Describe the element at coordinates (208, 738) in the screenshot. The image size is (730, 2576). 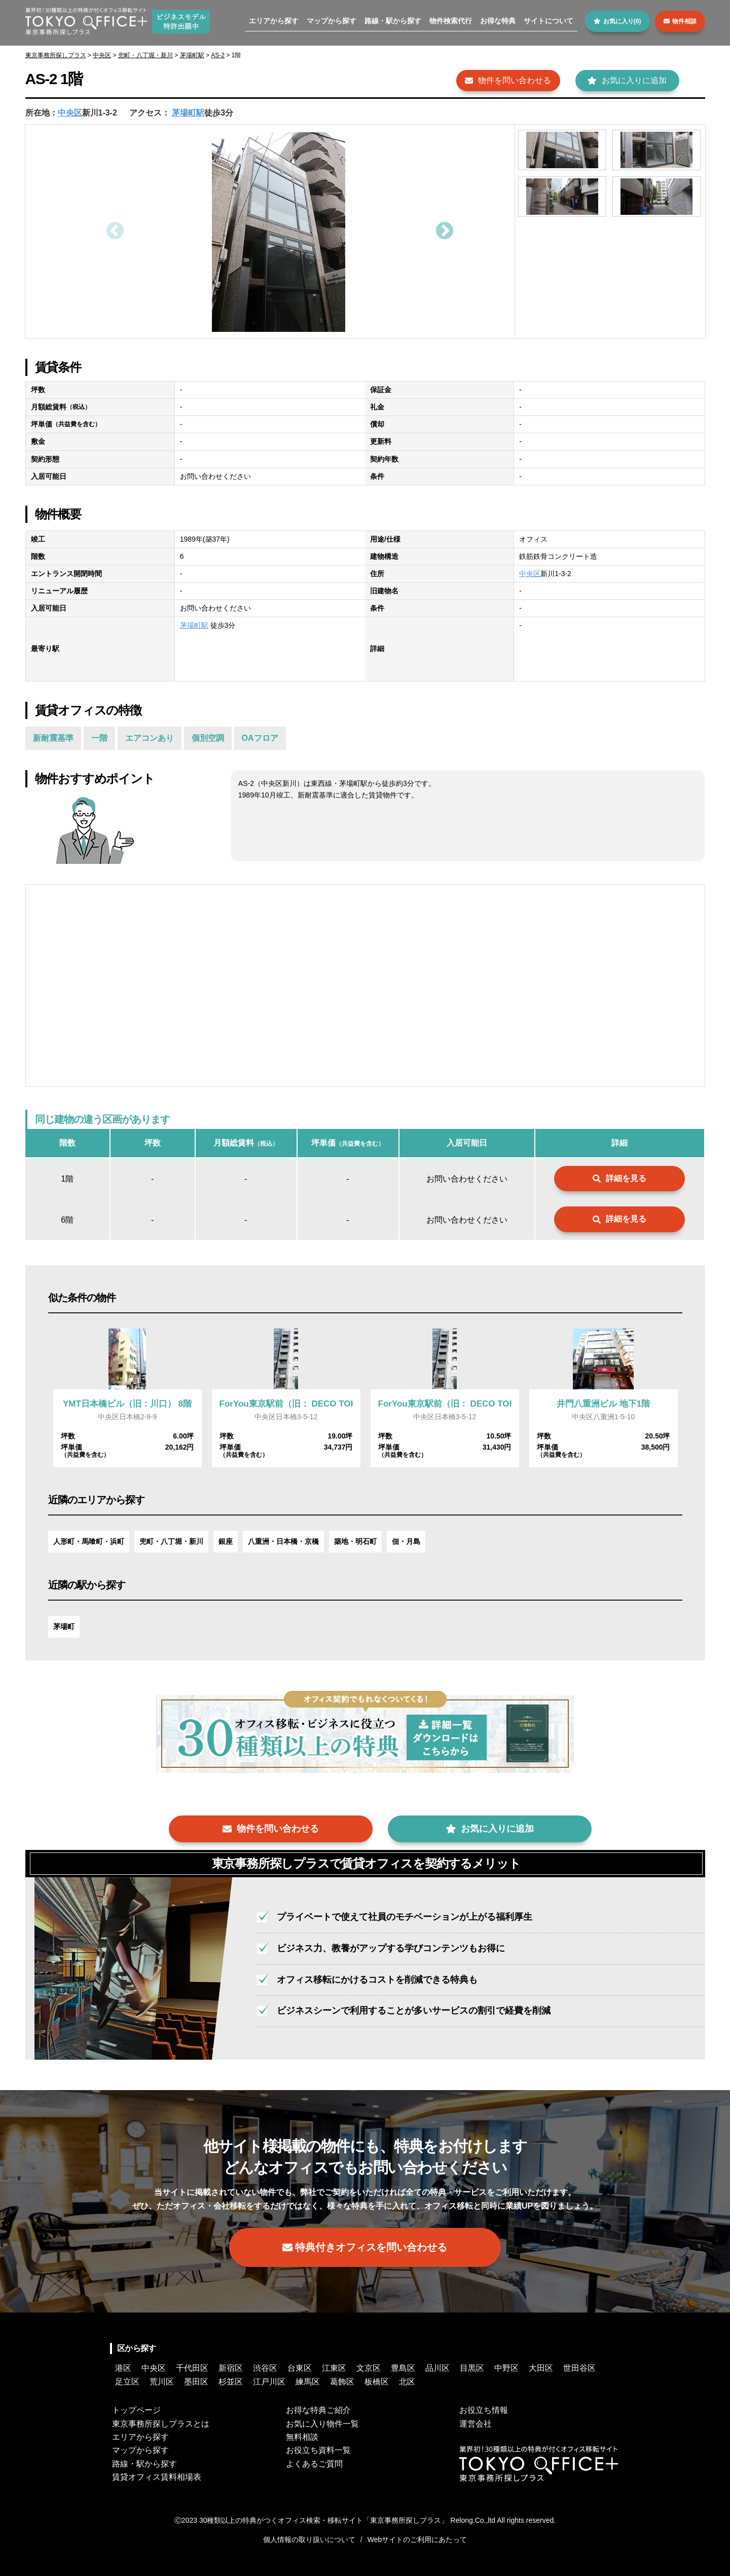
I see `個別空調` at that location.